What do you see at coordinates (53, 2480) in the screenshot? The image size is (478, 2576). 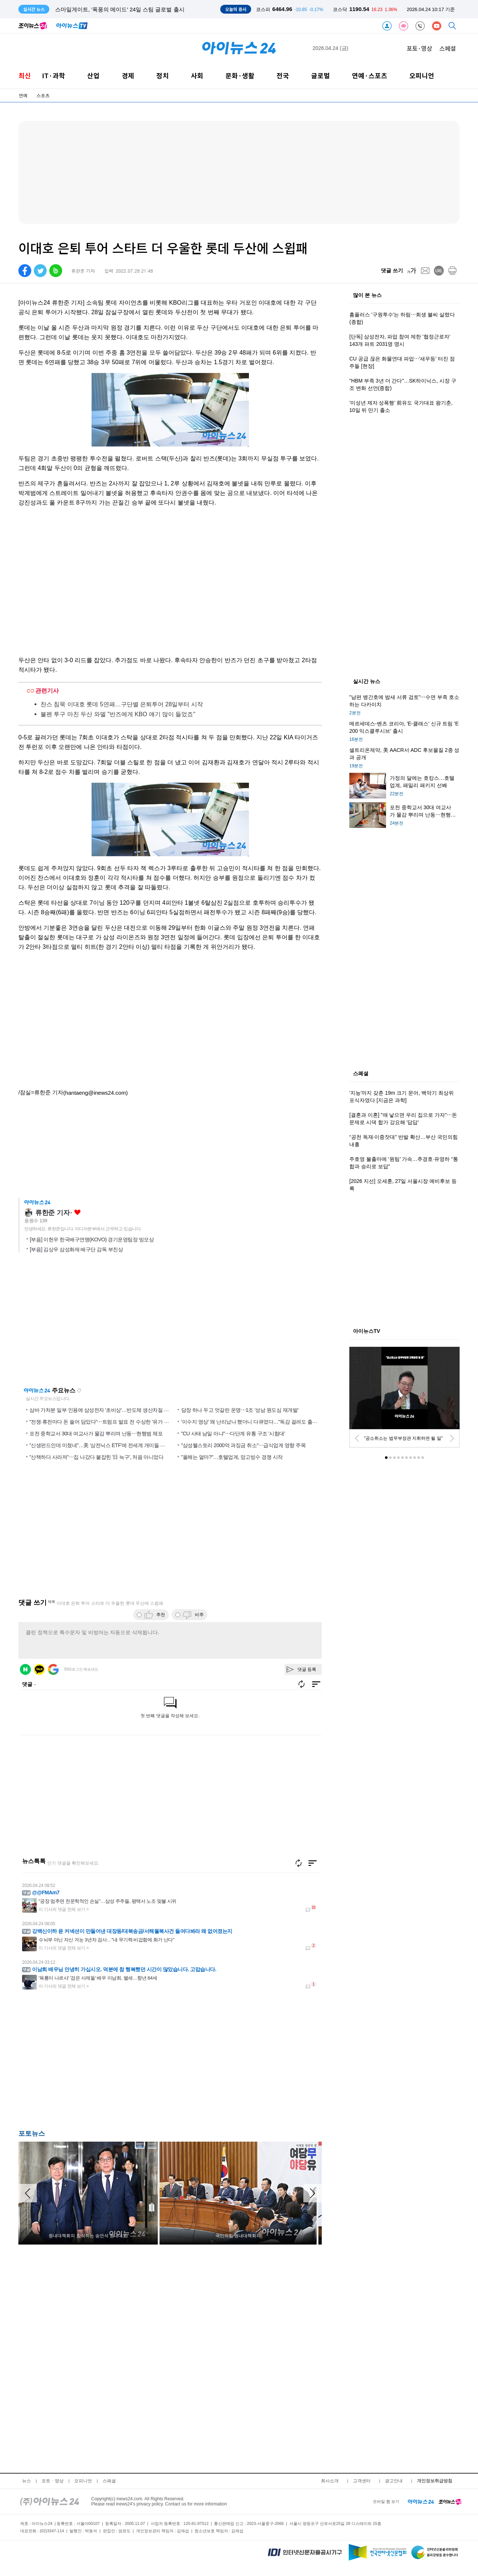 I see `포토ㆍ영상` at bounding box center [53, 2480].